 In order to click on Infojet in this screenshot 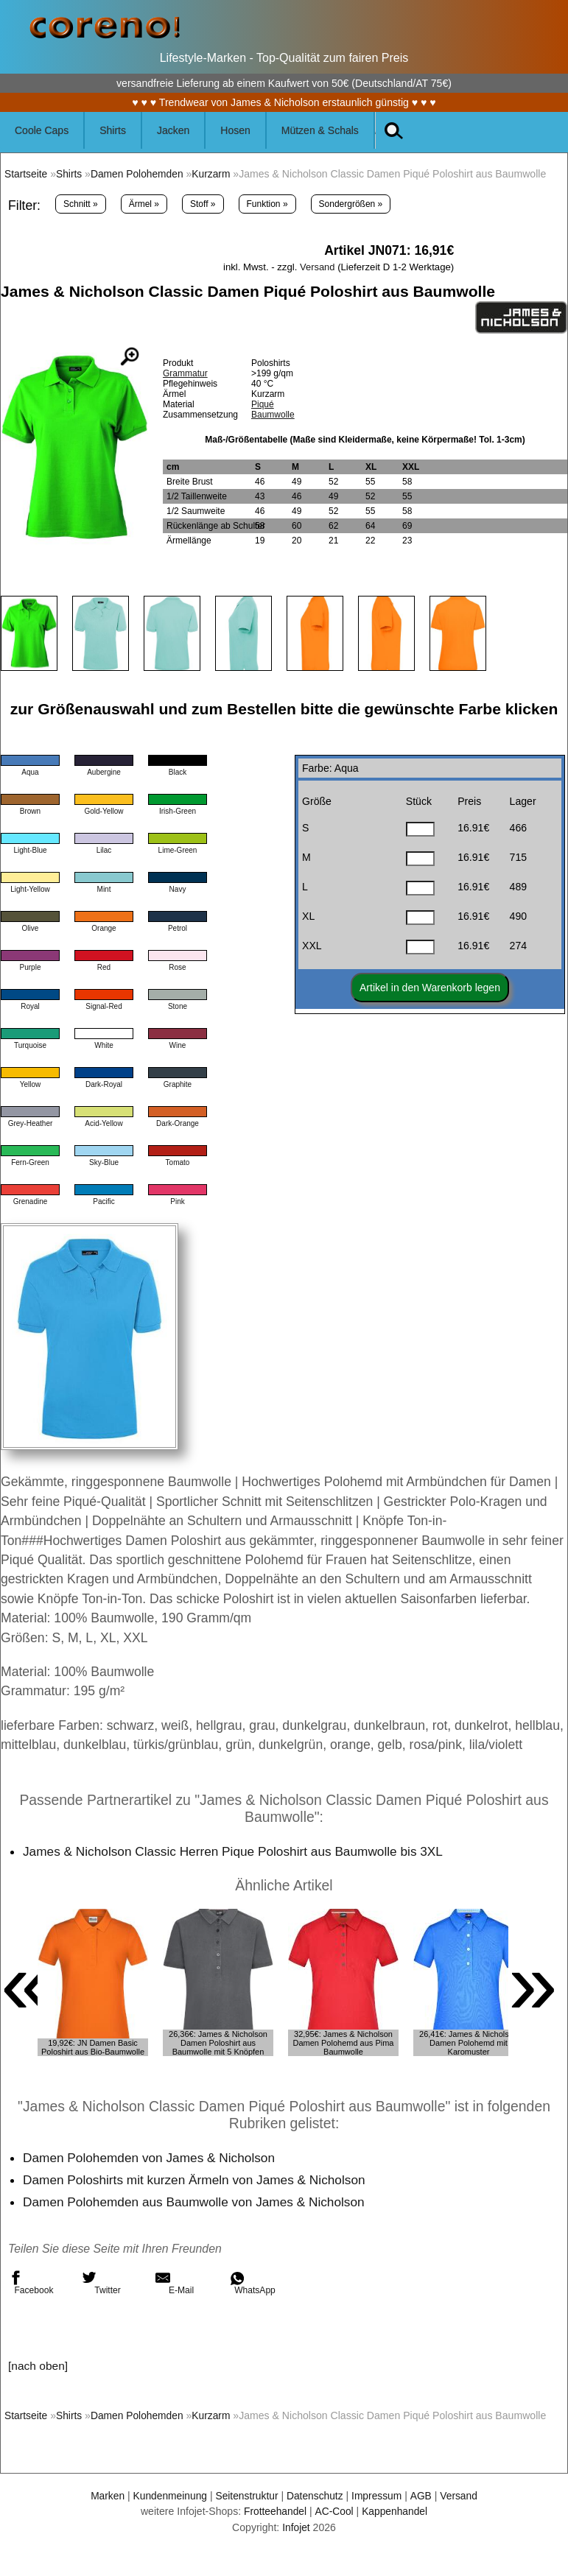, I will do `click(296, 2527)`.